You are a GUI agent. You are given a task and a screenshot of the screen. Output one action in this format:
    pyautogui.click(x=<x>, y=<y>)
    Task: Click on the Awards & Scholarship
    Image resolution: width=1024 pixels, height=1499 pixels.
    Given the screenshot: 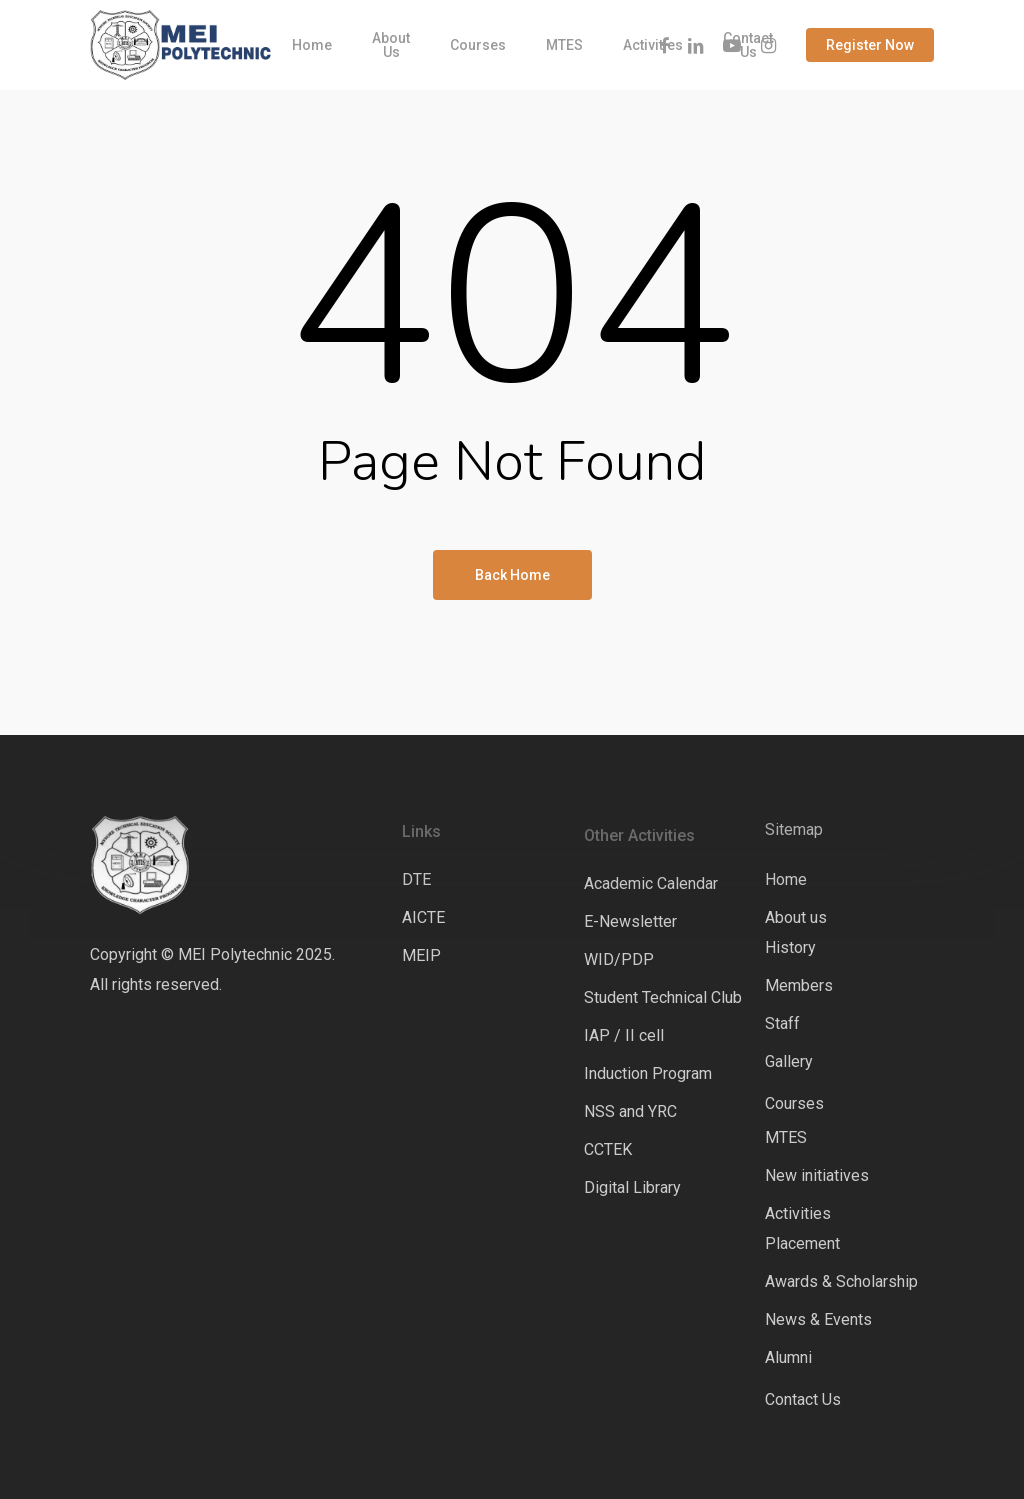 What is the action you would take?
    pyautogui.click(x=841, y=1281)
    